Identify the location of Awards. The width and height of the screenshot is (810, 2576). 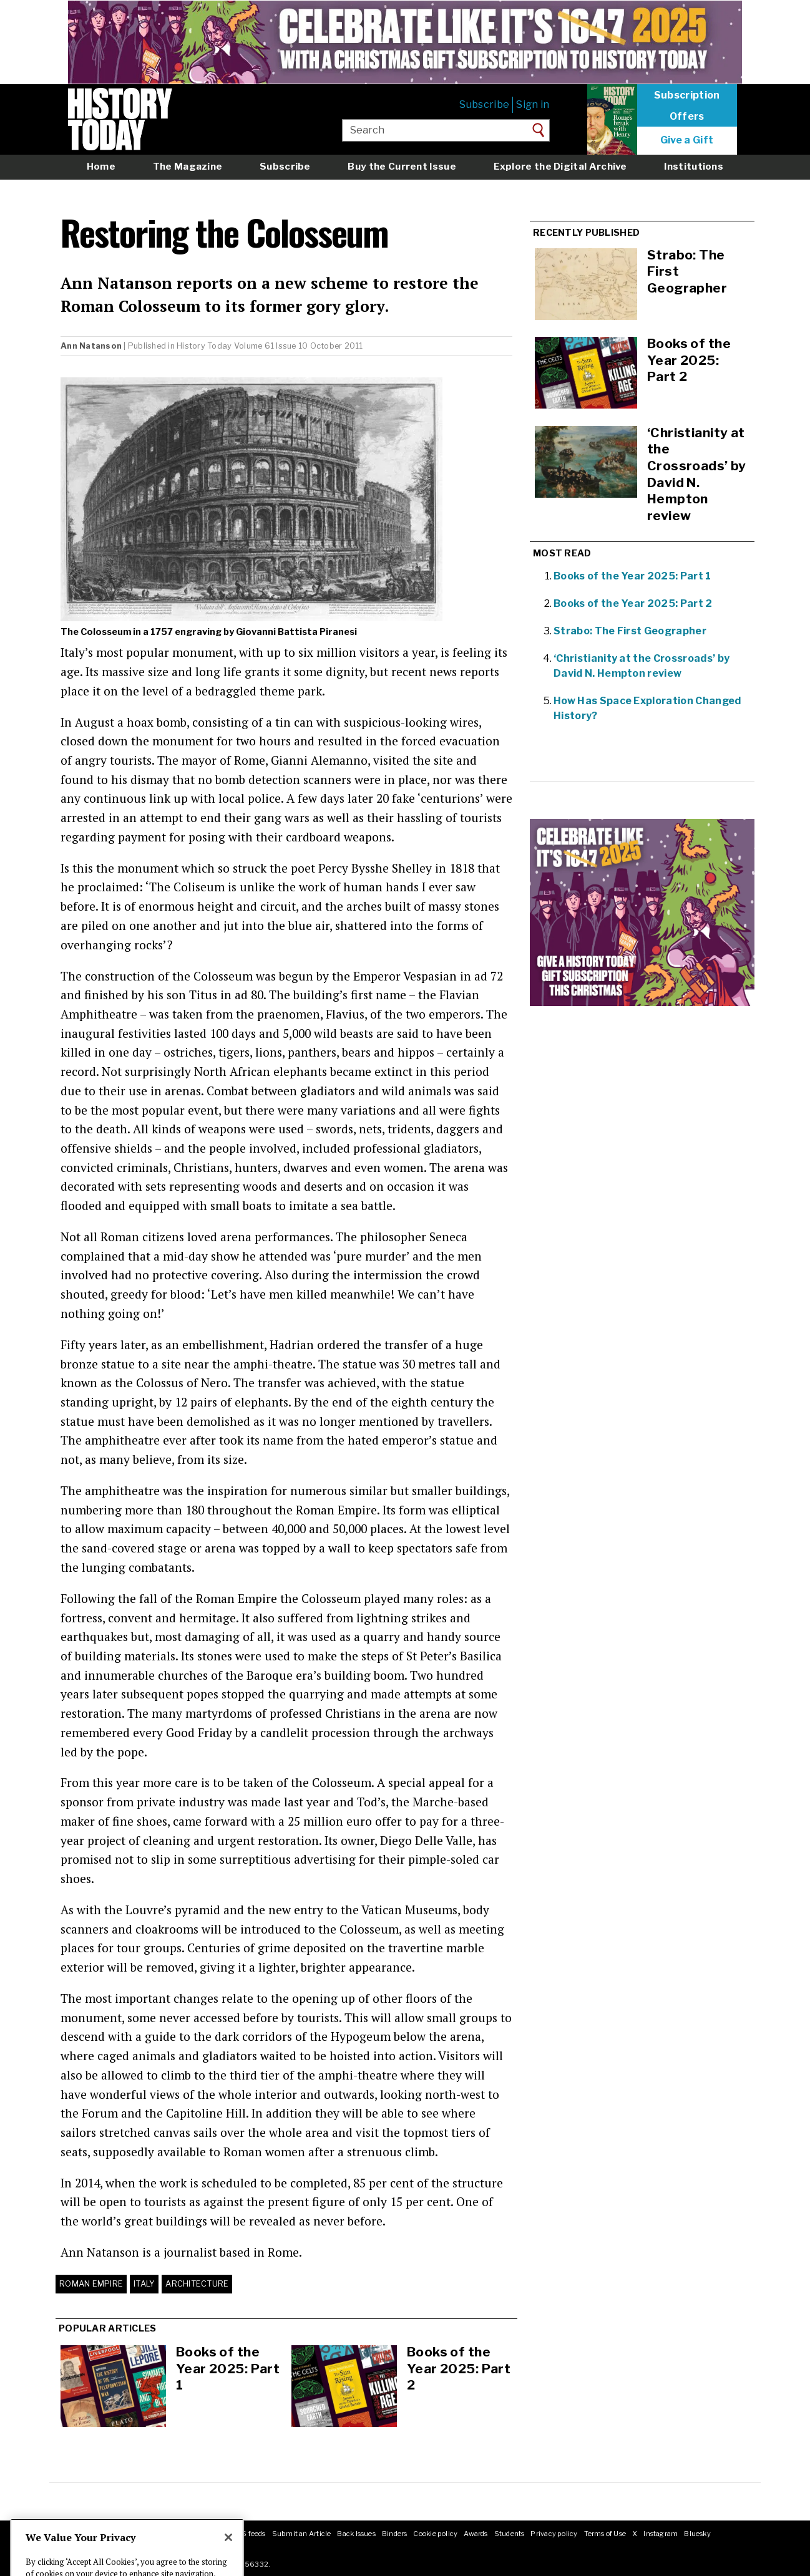
(475, 2533).